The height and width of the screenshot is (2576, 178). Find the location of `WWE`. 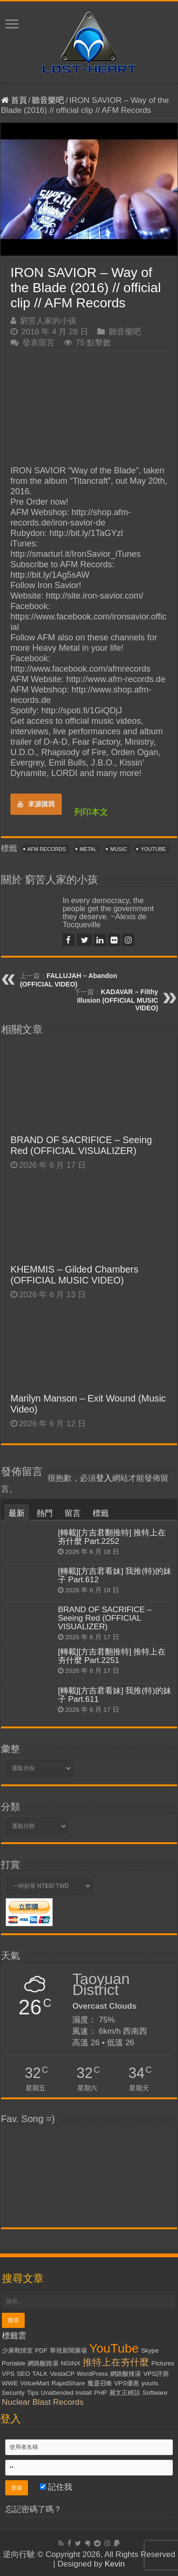

WWE is located at coordinates (10, 2383).